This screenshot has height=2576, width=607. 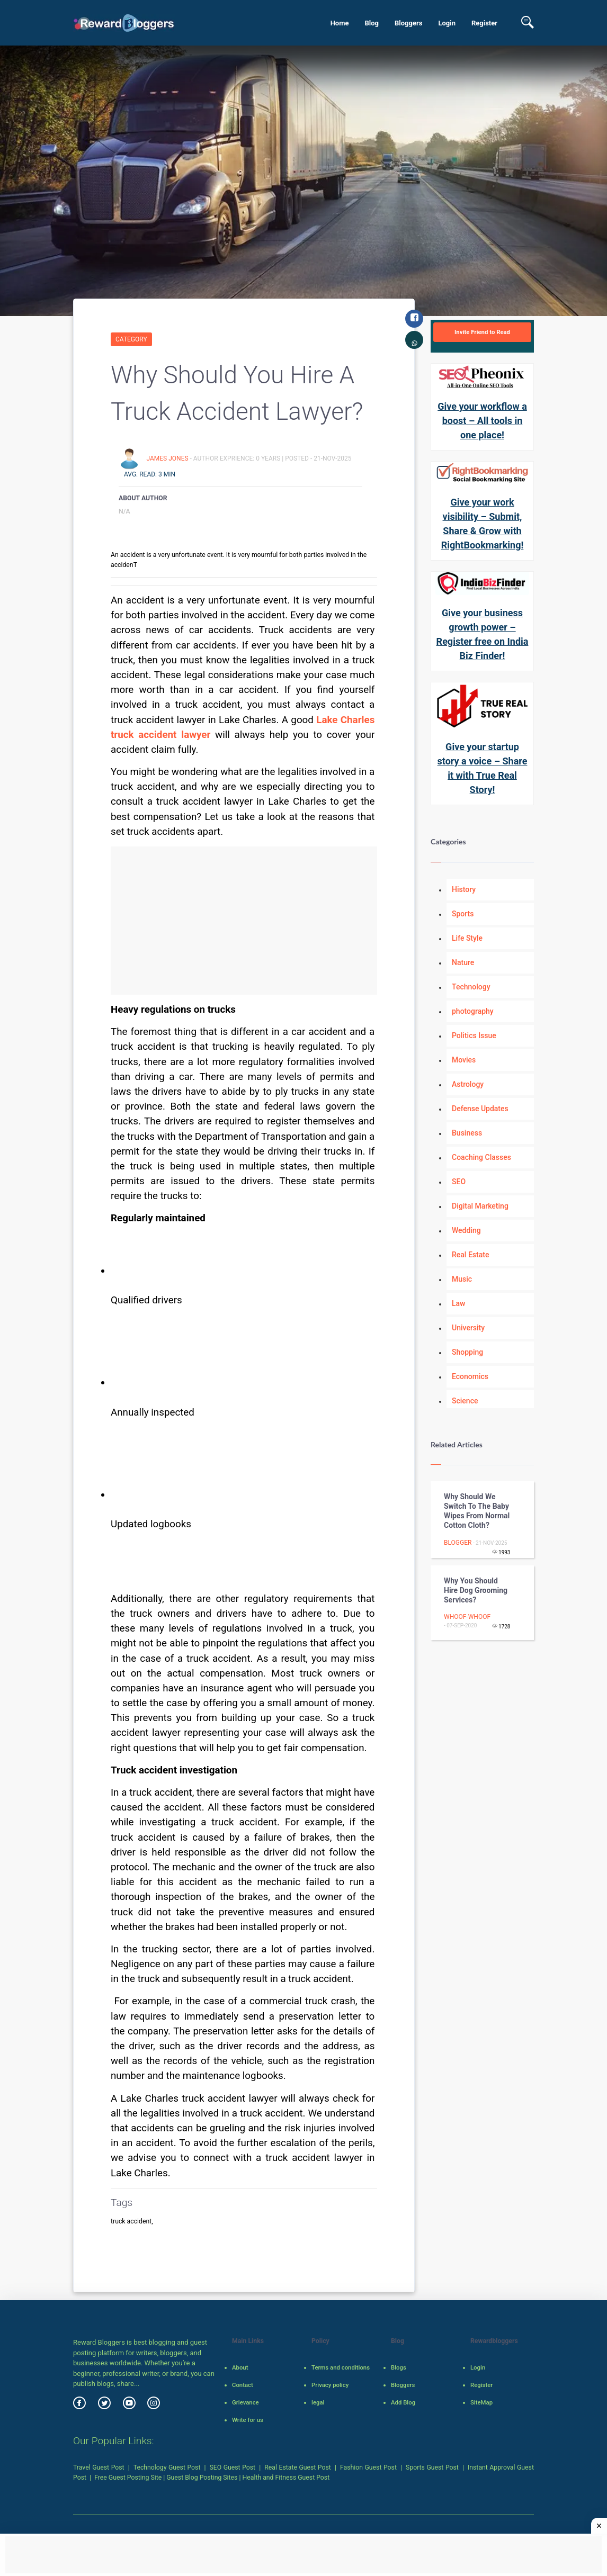 What do you see at coordinates (286, 2477) in the screenshot?
I see `Health and Fitness Guest Post` at bounding box center [286, 2477].